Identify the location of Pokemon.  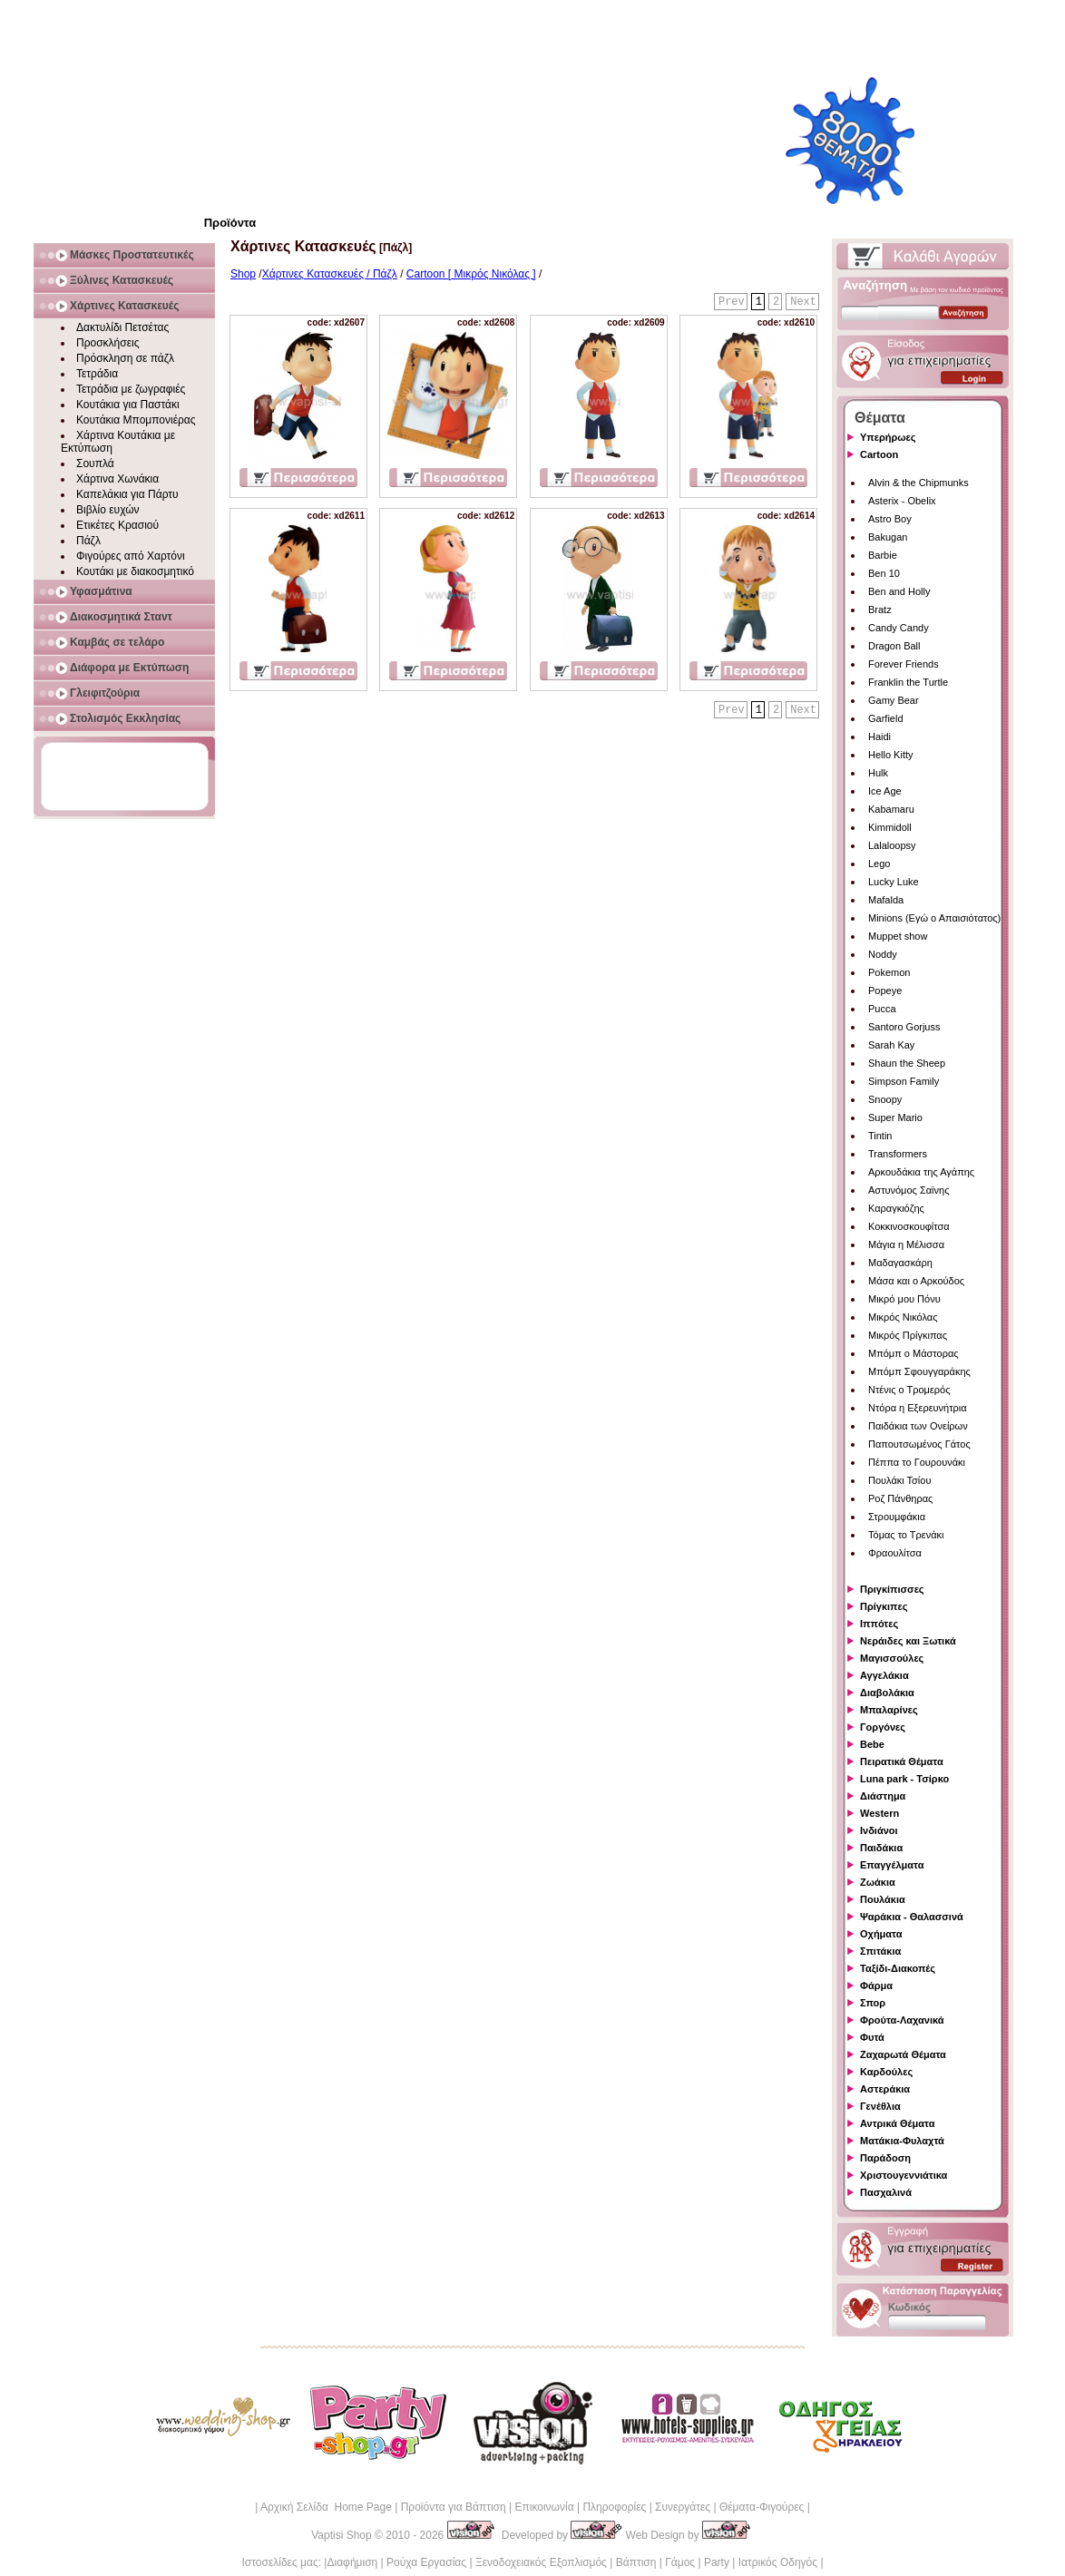
(889, 972).